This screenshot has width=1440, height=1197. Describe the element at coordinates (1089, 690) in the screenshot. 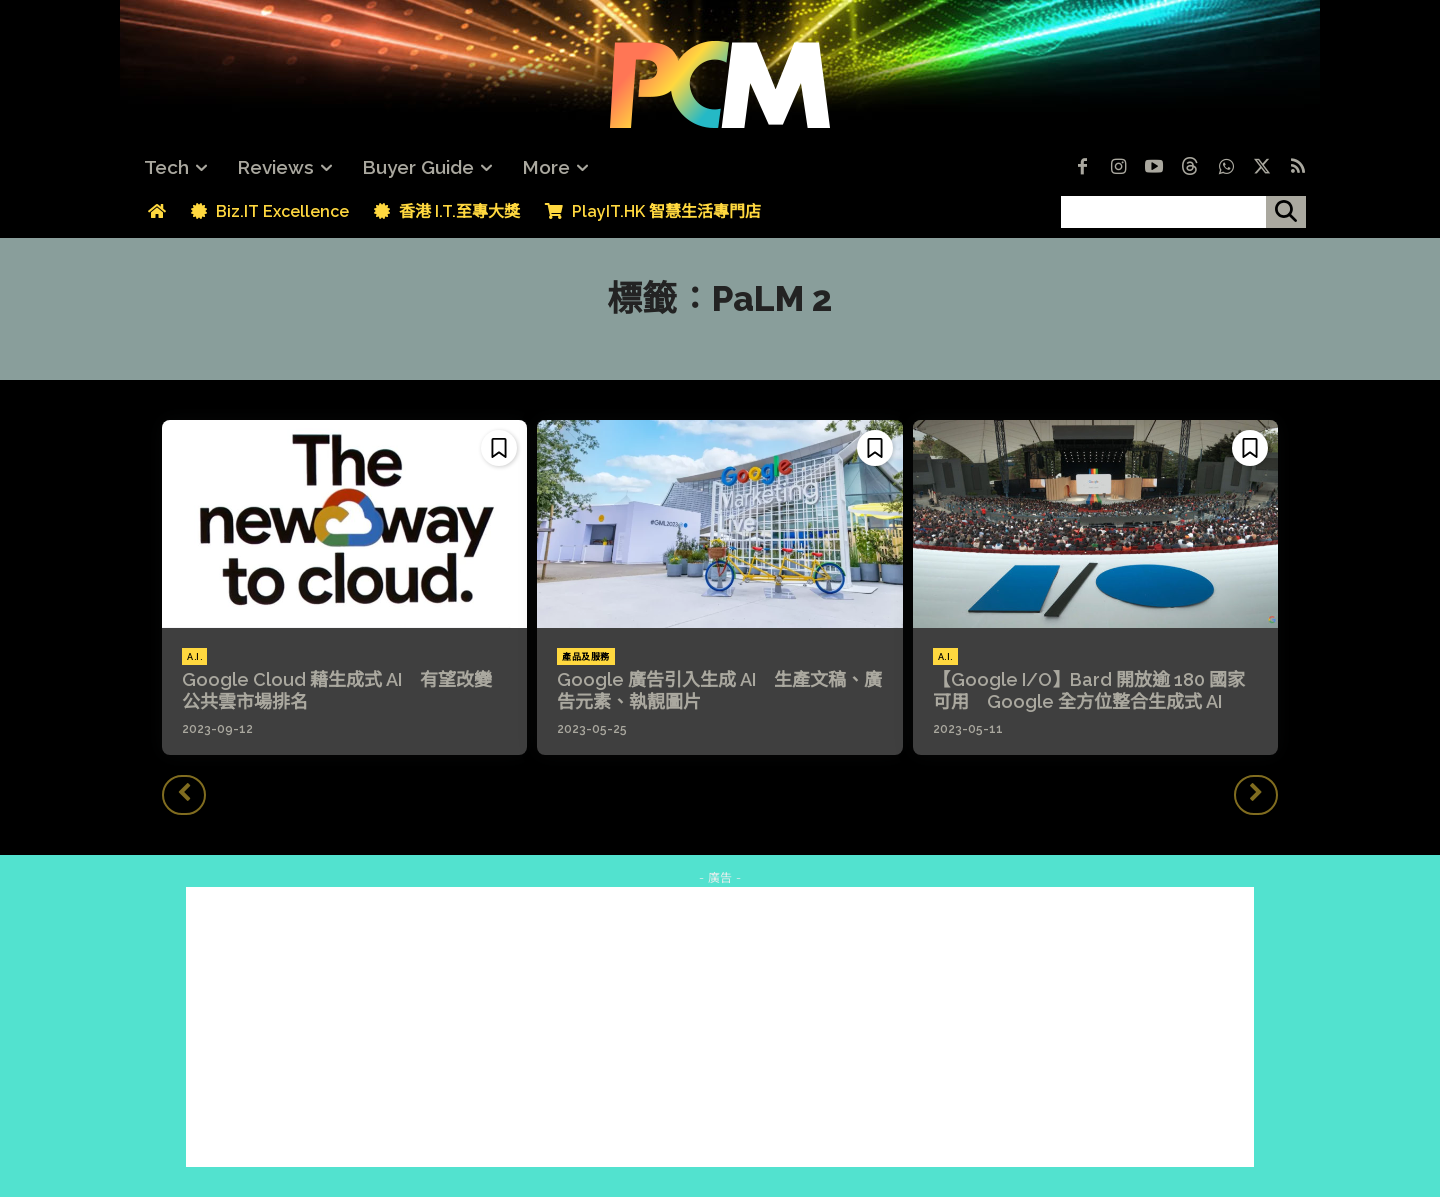

I see `【Google I/O】Bard 開放逾 180 國家可用 Google 全方位整合生成式 AI` at that location.